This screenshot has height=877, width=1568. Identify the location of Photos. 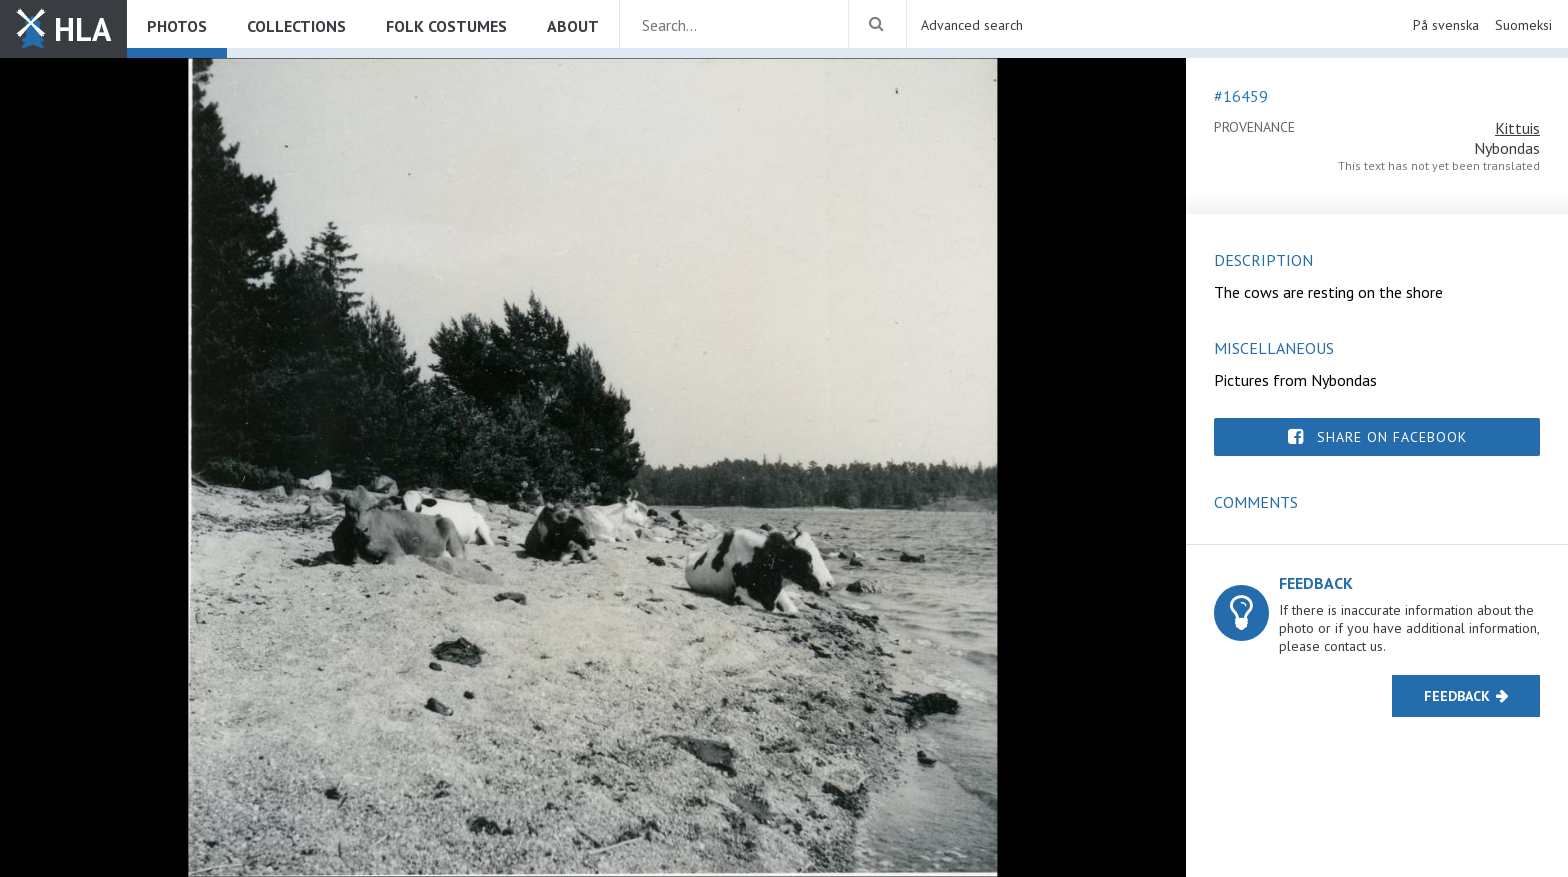
(177, 26).